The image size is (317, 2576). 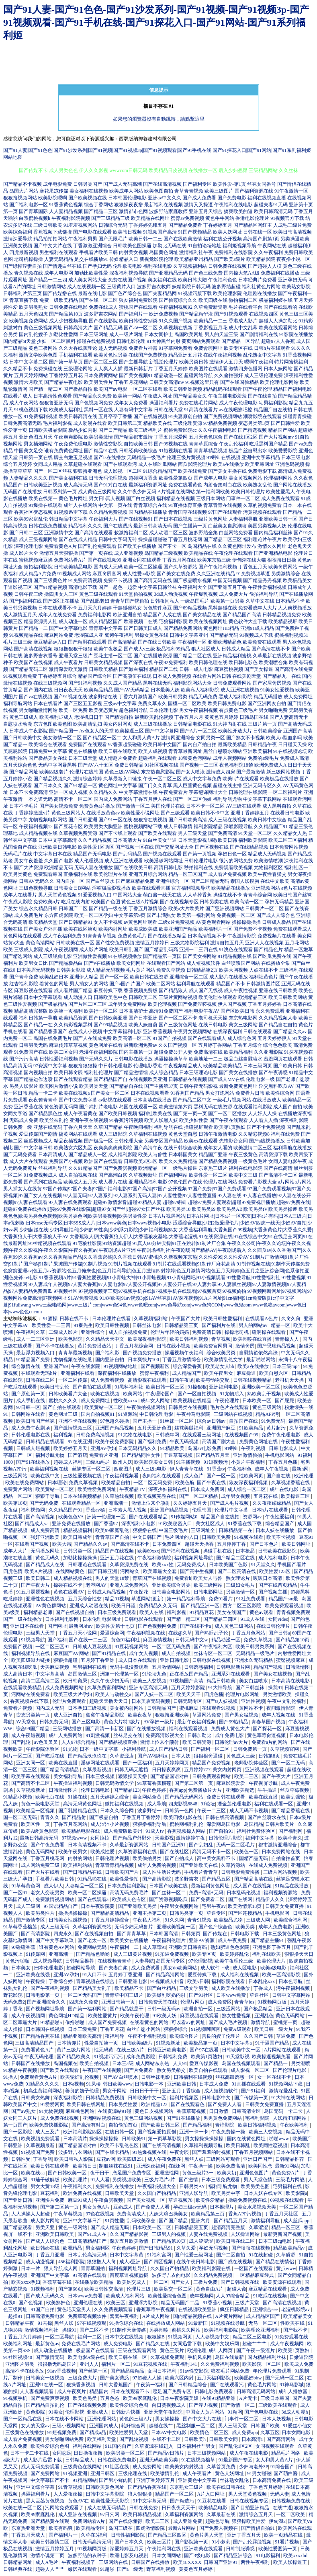 I want to click on 国产精品亚洲综合, so click(x=234, y=2555).